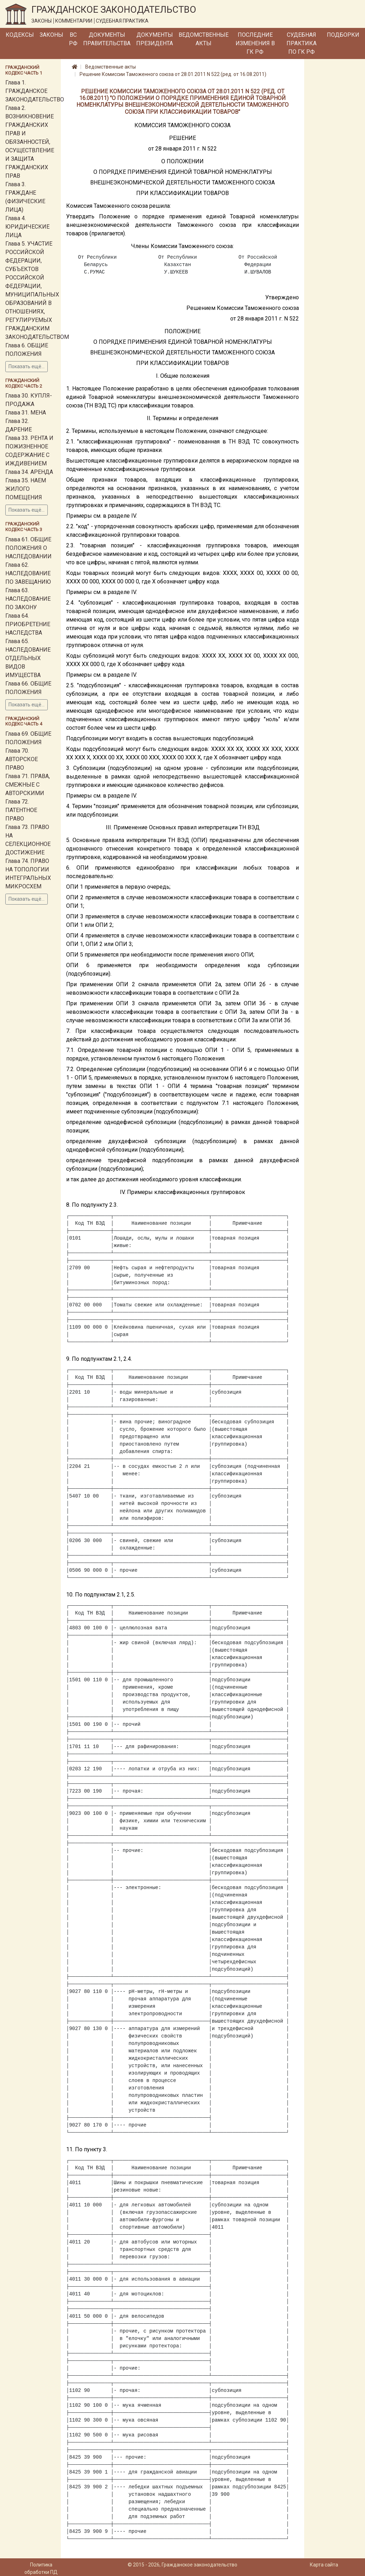 The height and width of the screenshot is (2576, 365). What do you see at coordinates (21, 759) in the screenshot?
I see `Глава 70. АВТОРСКОЕ ПРАВО` at bounding box center [21, 759].